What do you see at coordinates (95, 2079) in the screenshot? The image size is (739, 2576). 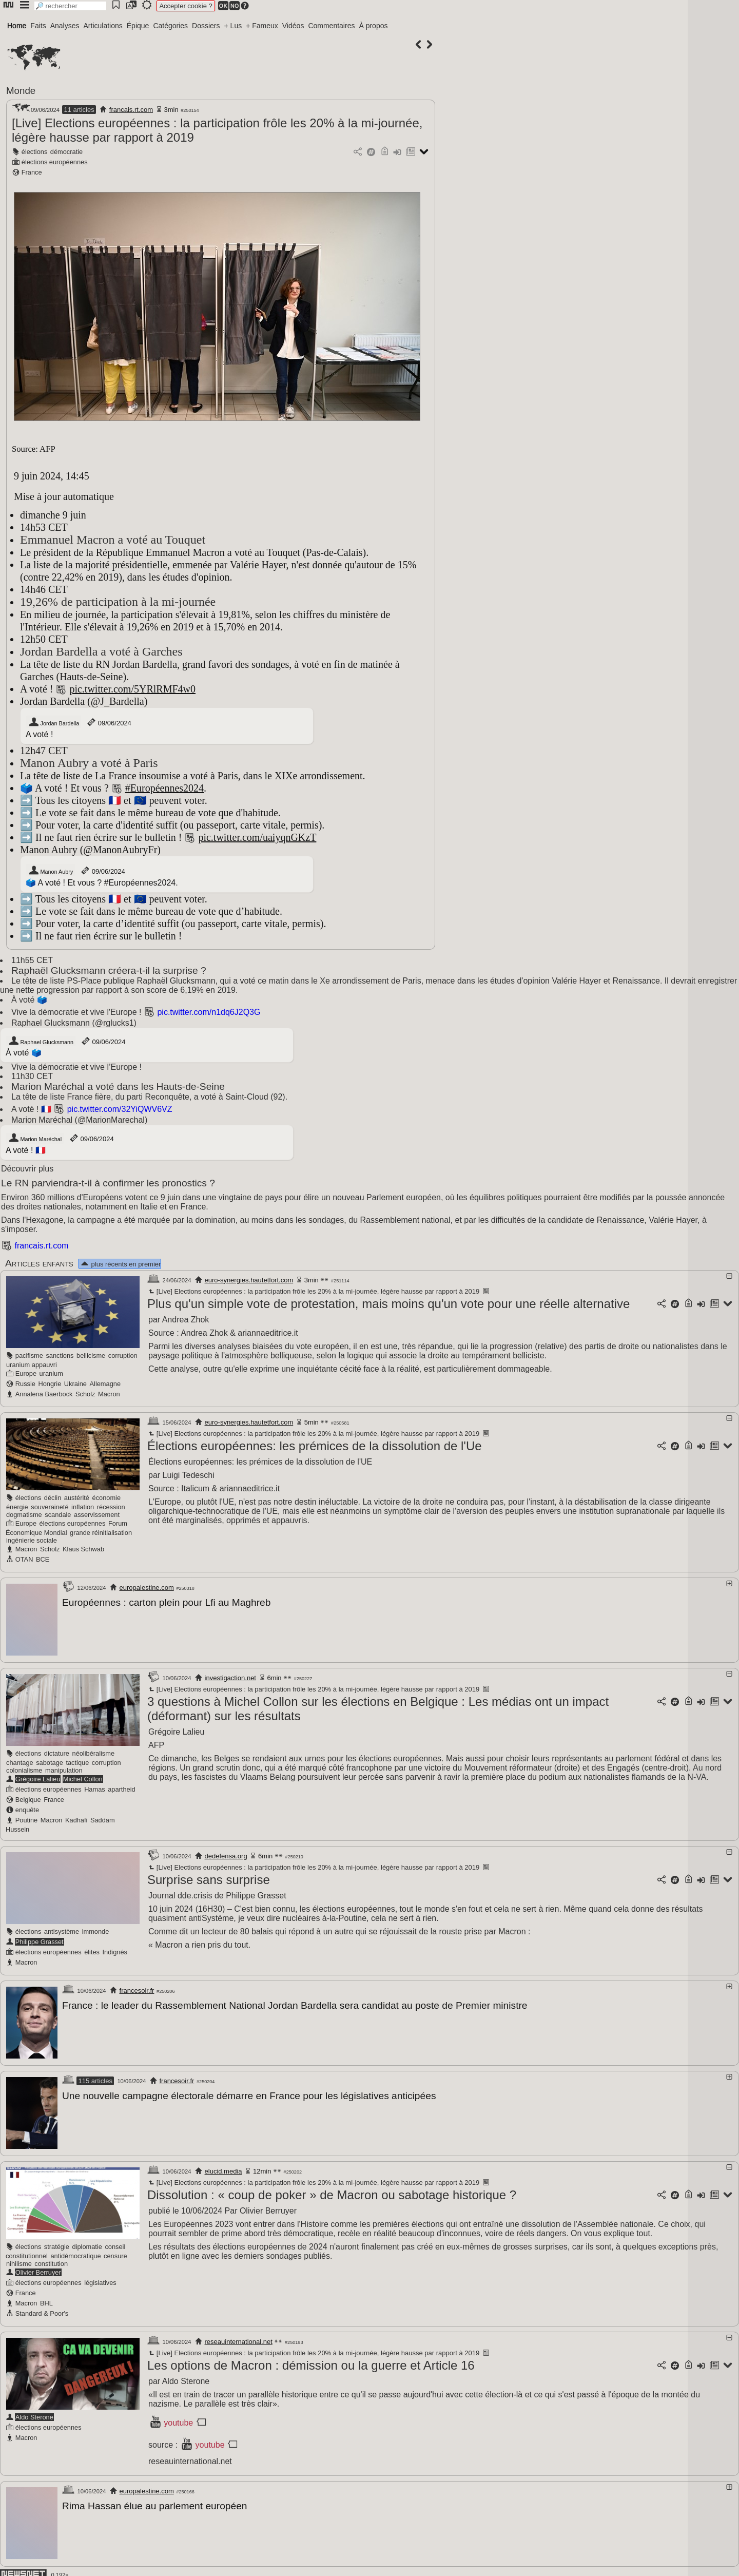 I see `115 articles` at bounding box center [95, 2079].